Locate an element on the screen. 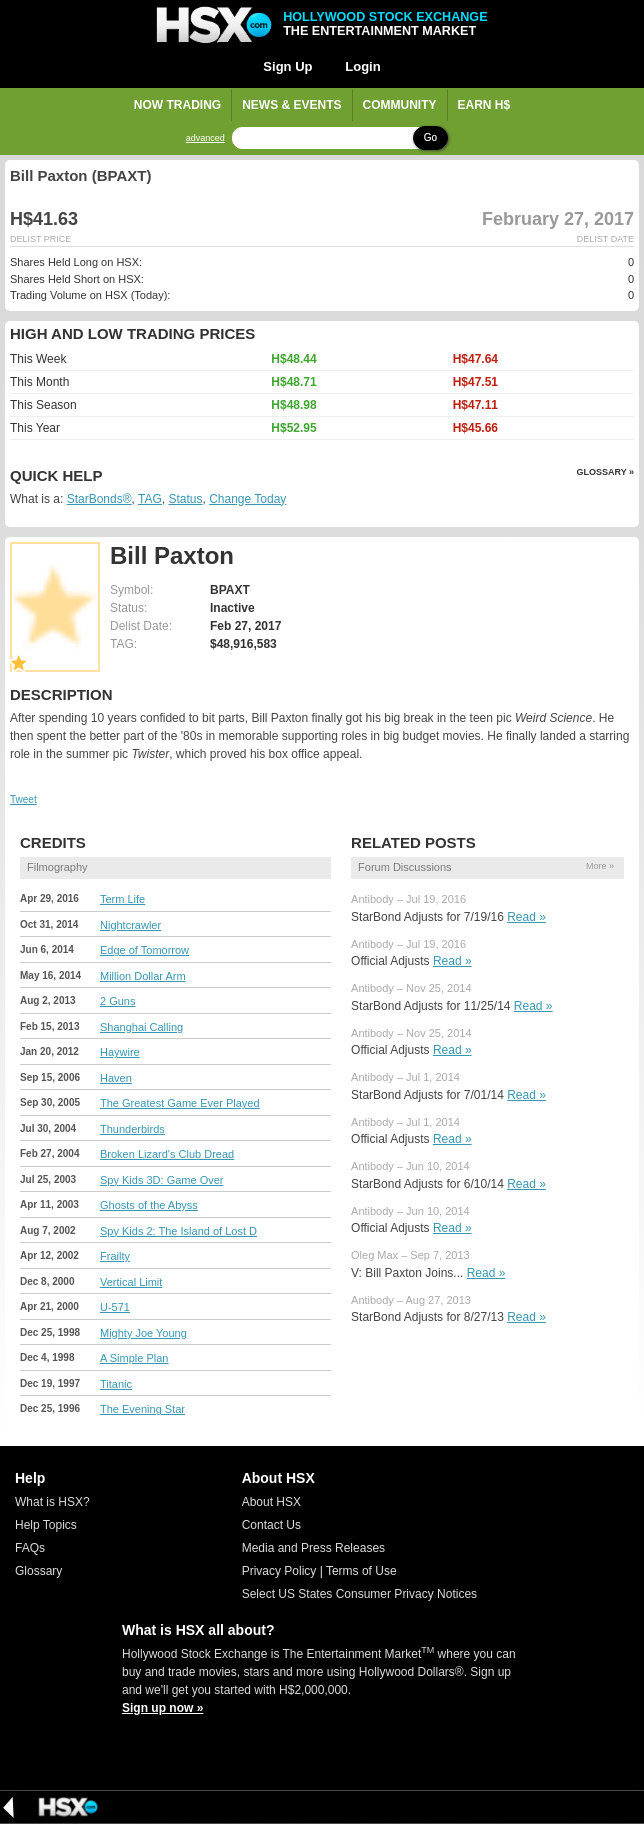 This screenshot has height=1824, width=644. Titanic is located at coordinates (116, 1384).